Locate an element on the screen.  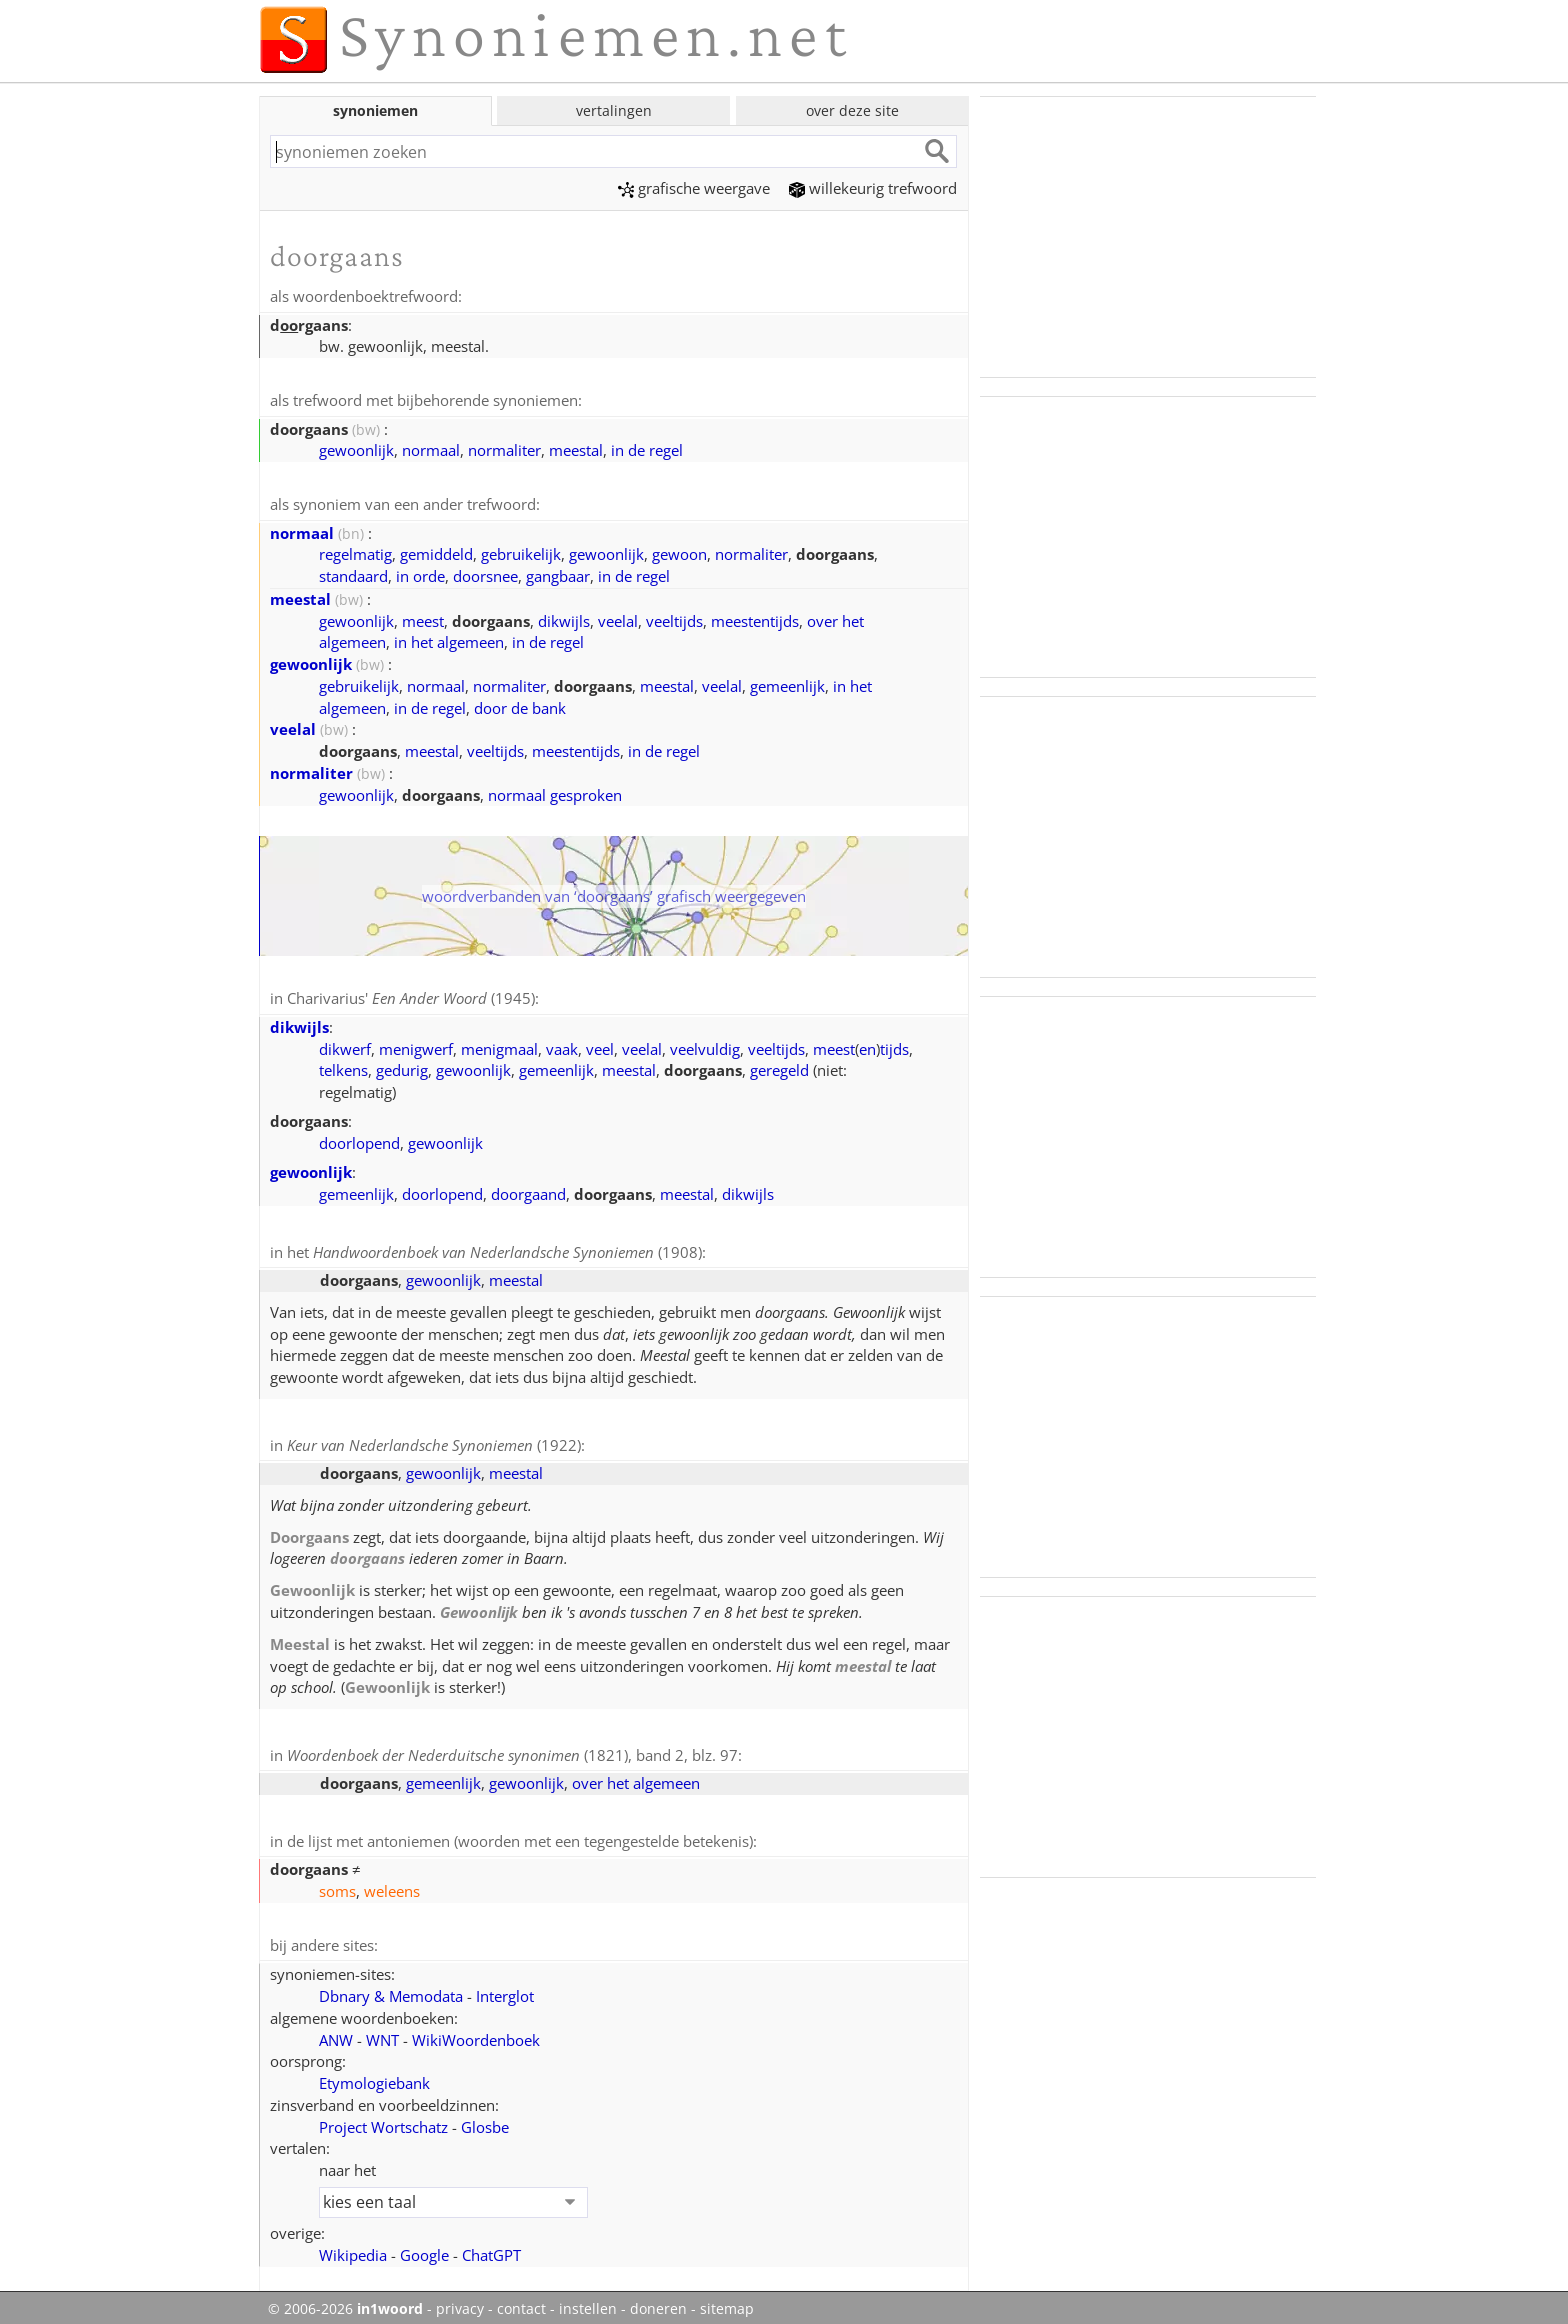
(1821), band 2, blz. 97 is located at coordinates (512, 1749).